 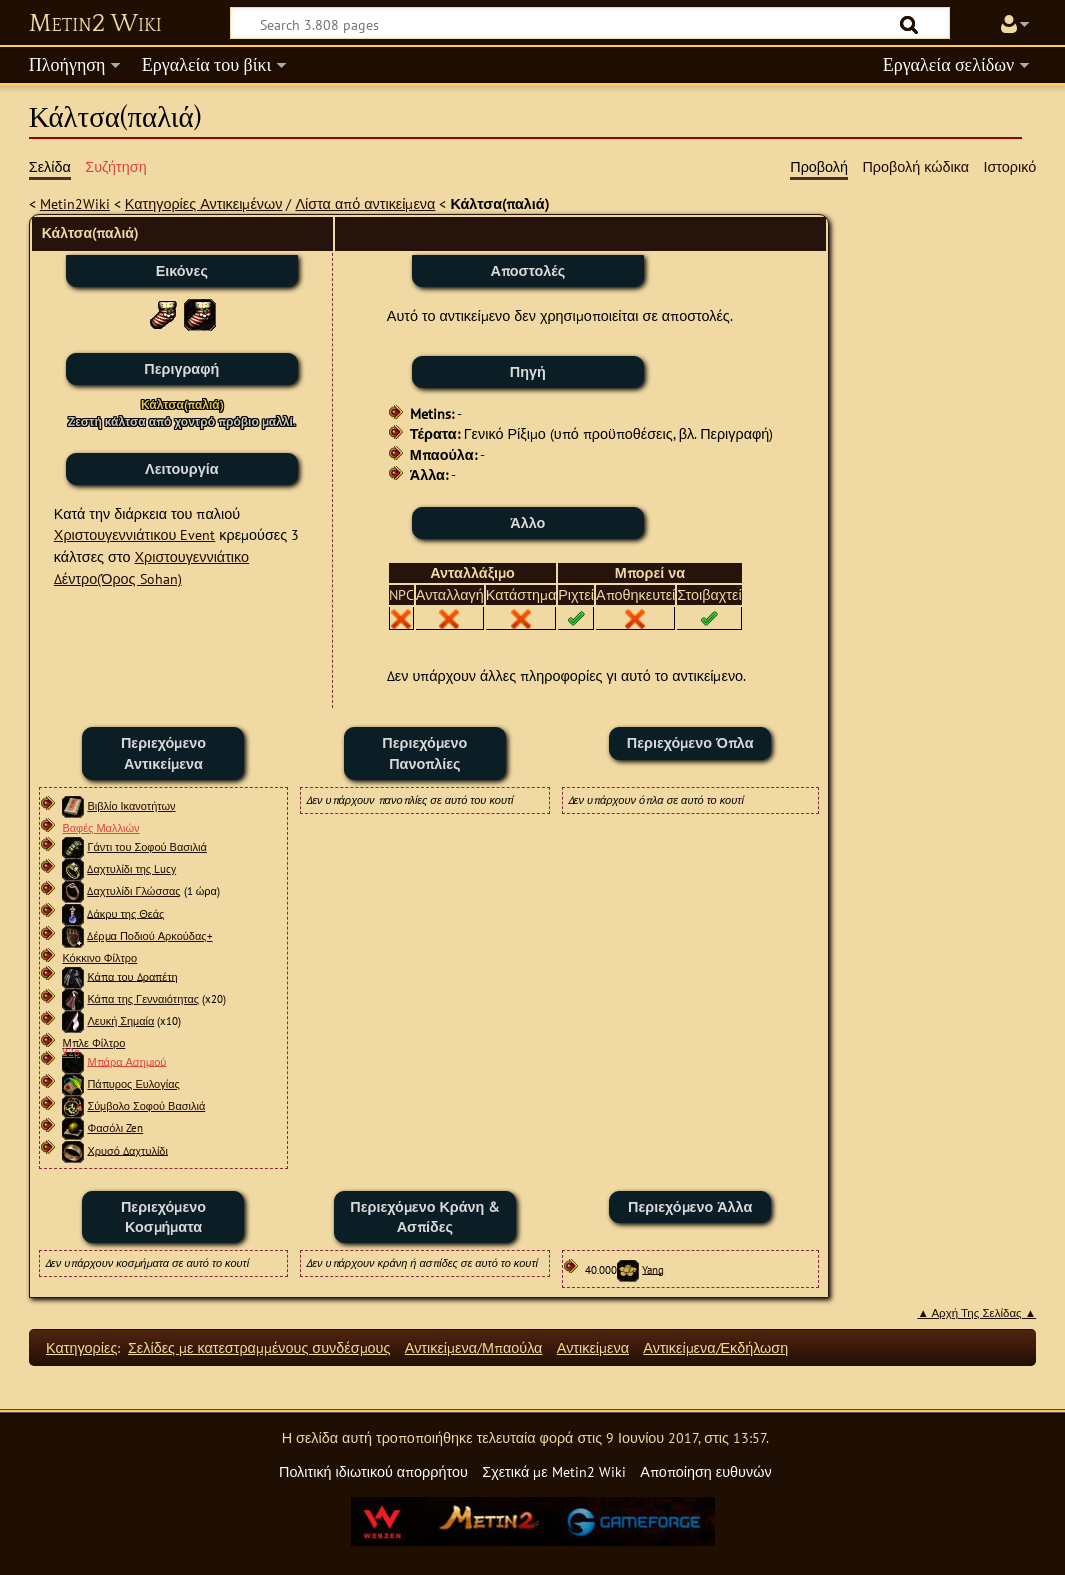 What do you see at coordinates (593, 1347) in the screenshot?
I see `Αντικείμενα` at bounding box center [593, 1347].